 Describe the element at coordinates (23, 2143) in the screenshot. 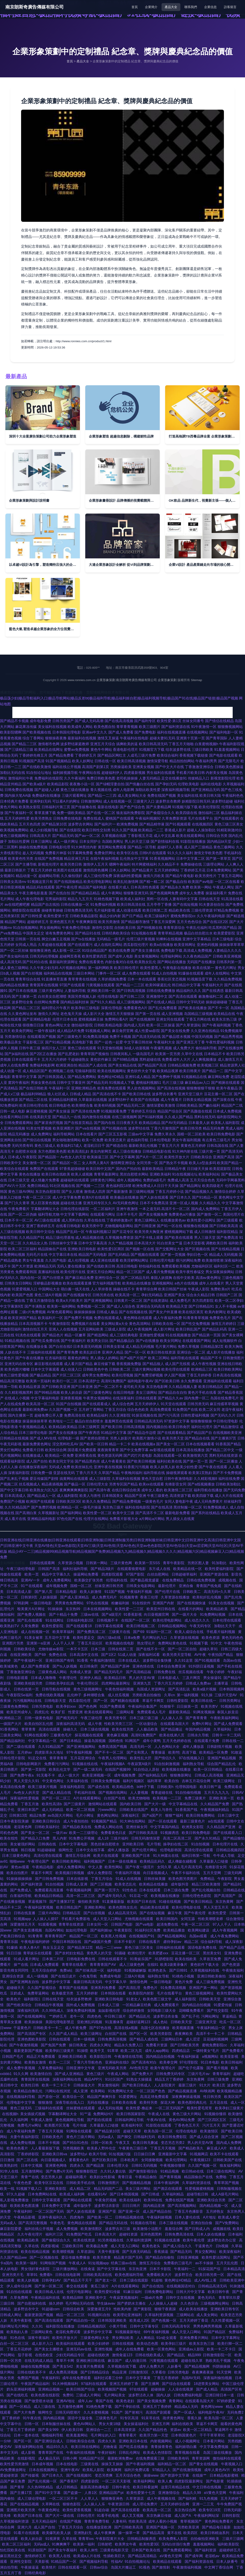

I see `成人免费短视频` at that location.